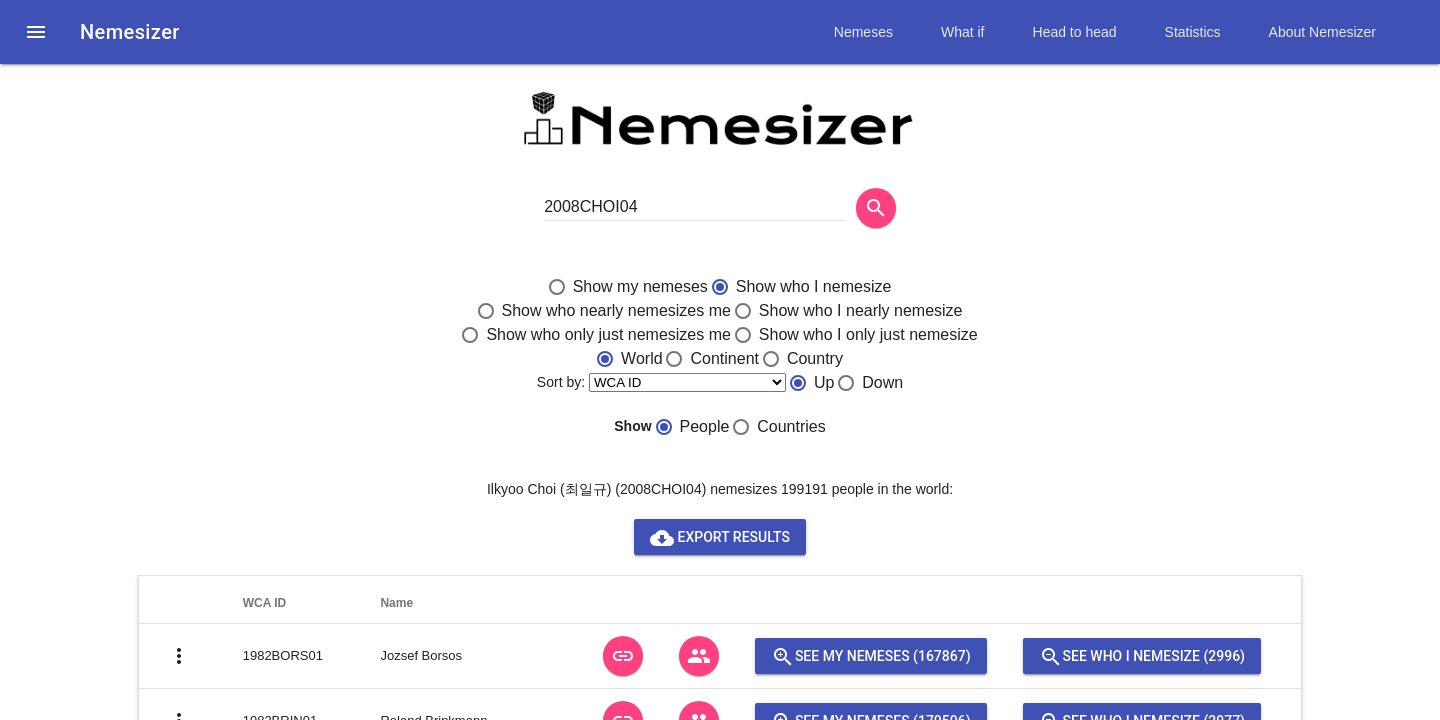 This screenshot has height=720, width=1440. Describe the element at coordinates (1142, 656) in the screenshot. I see `See who I nemesize (2996)` at that location.